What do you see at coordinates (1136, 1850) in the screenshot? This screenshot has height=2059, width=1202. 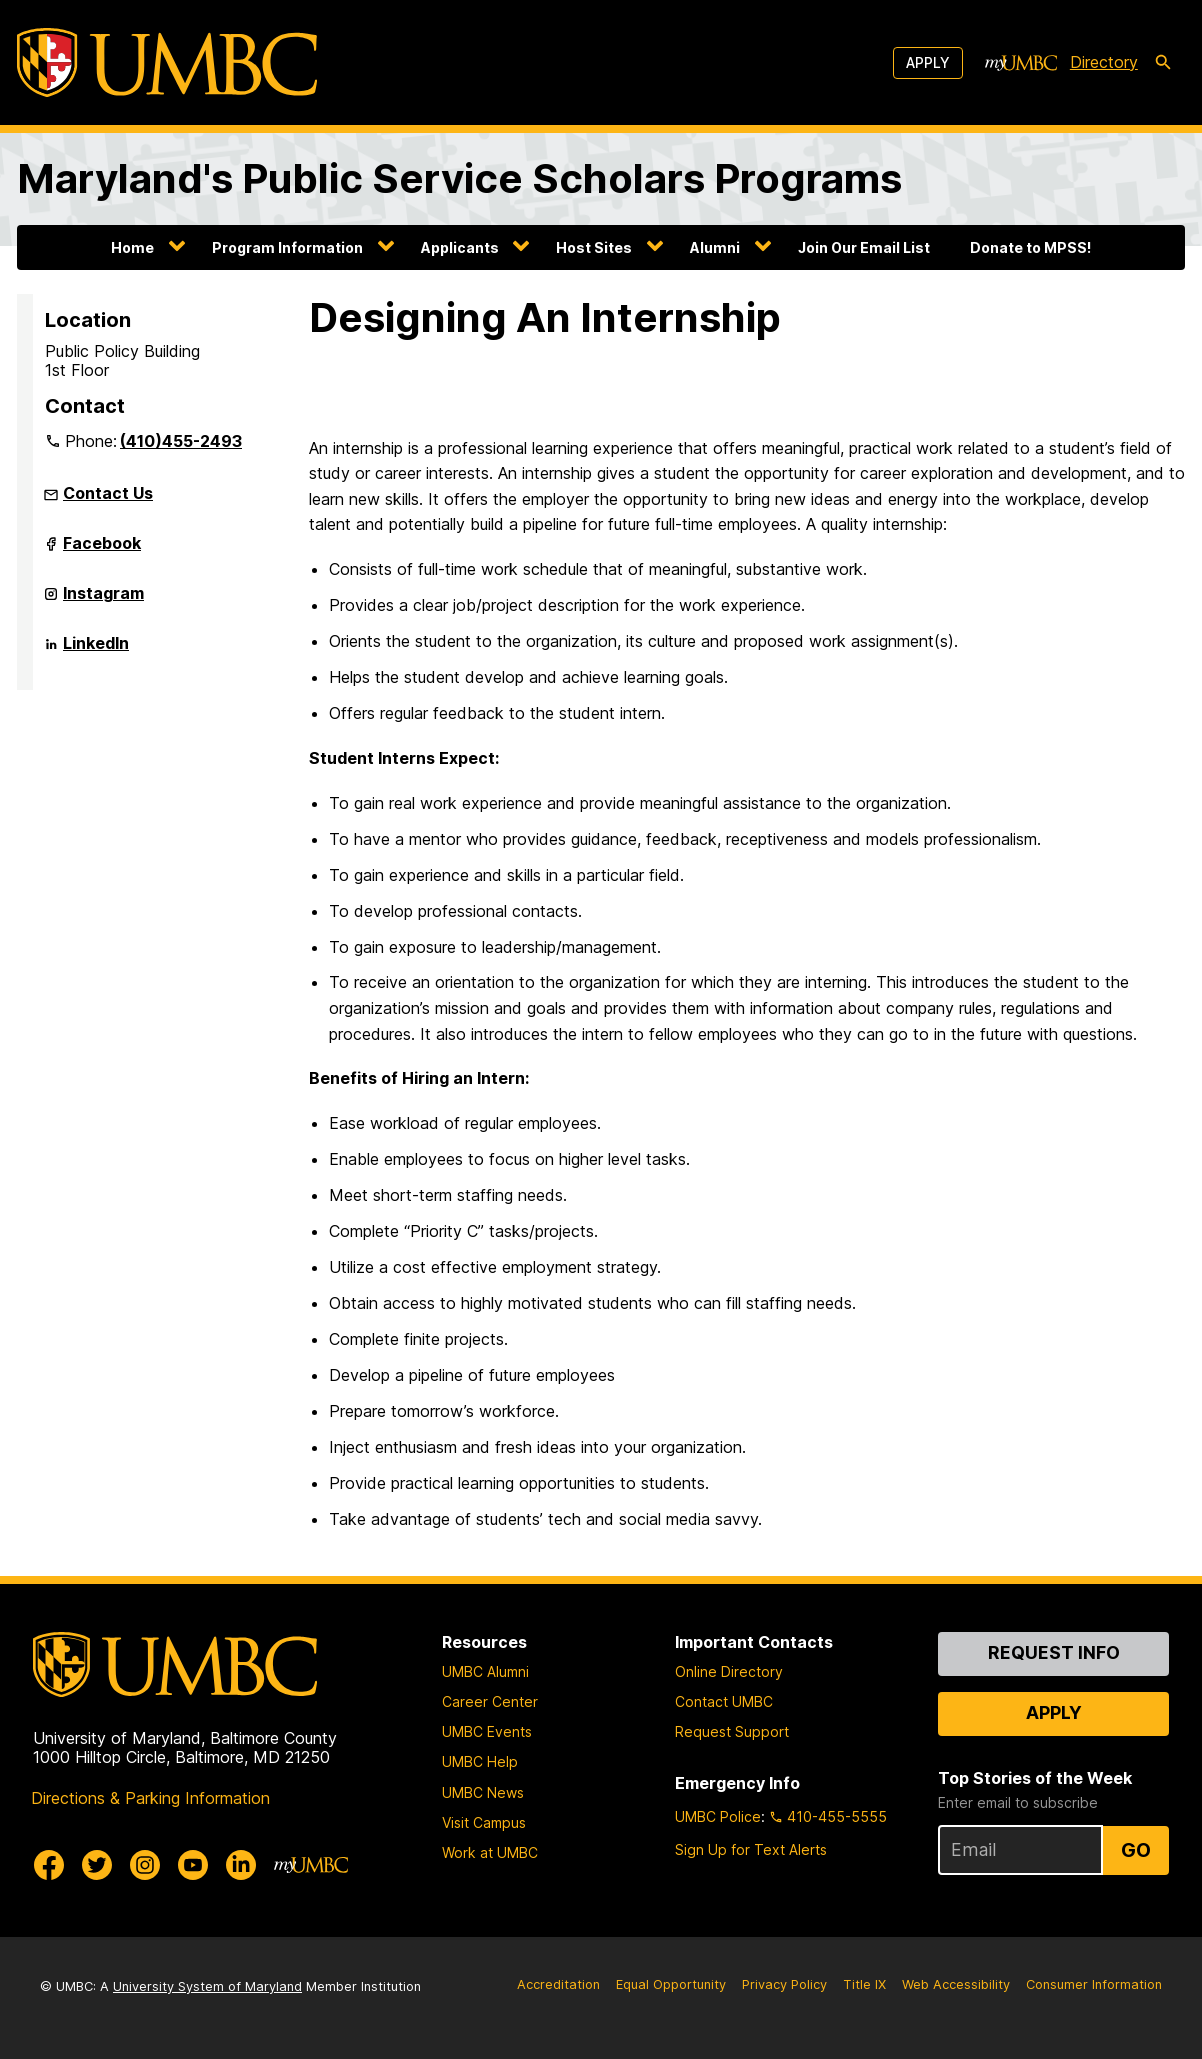 I see `Go [Sign Up for UMBC Top Stories of the Week]` at bounding box center [1136, 1850].